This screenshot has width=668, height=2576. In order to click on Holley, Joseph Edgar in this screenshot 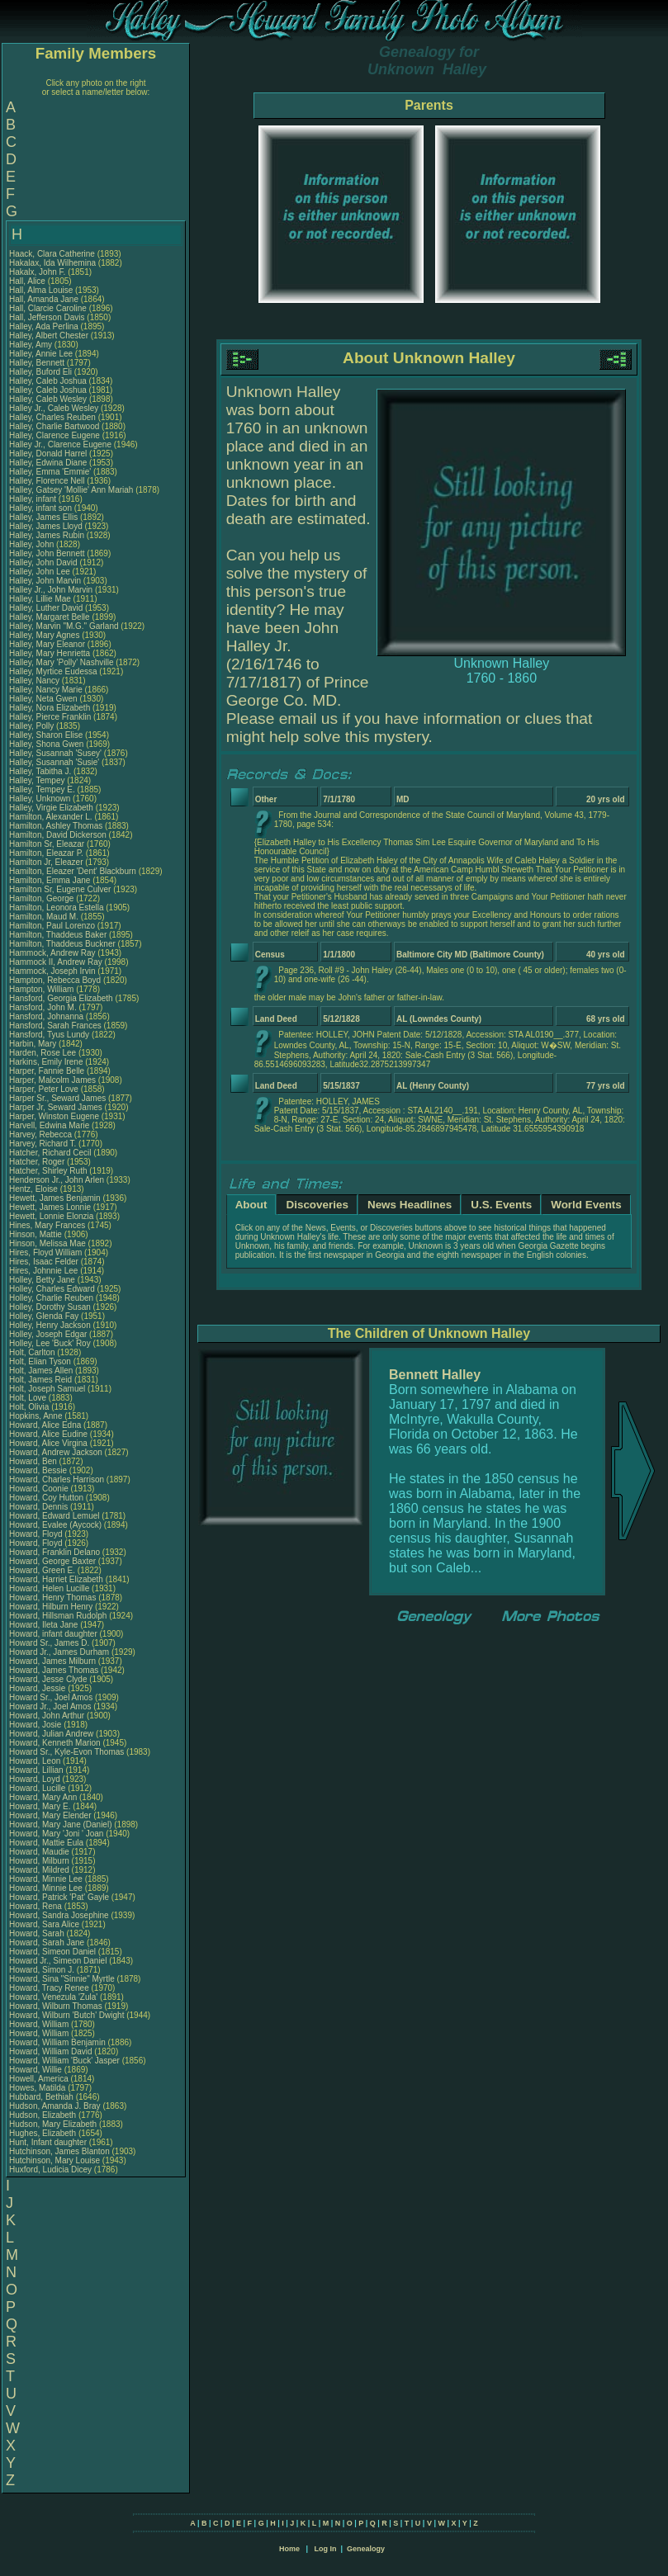, I will do `click(48, 1334)`.